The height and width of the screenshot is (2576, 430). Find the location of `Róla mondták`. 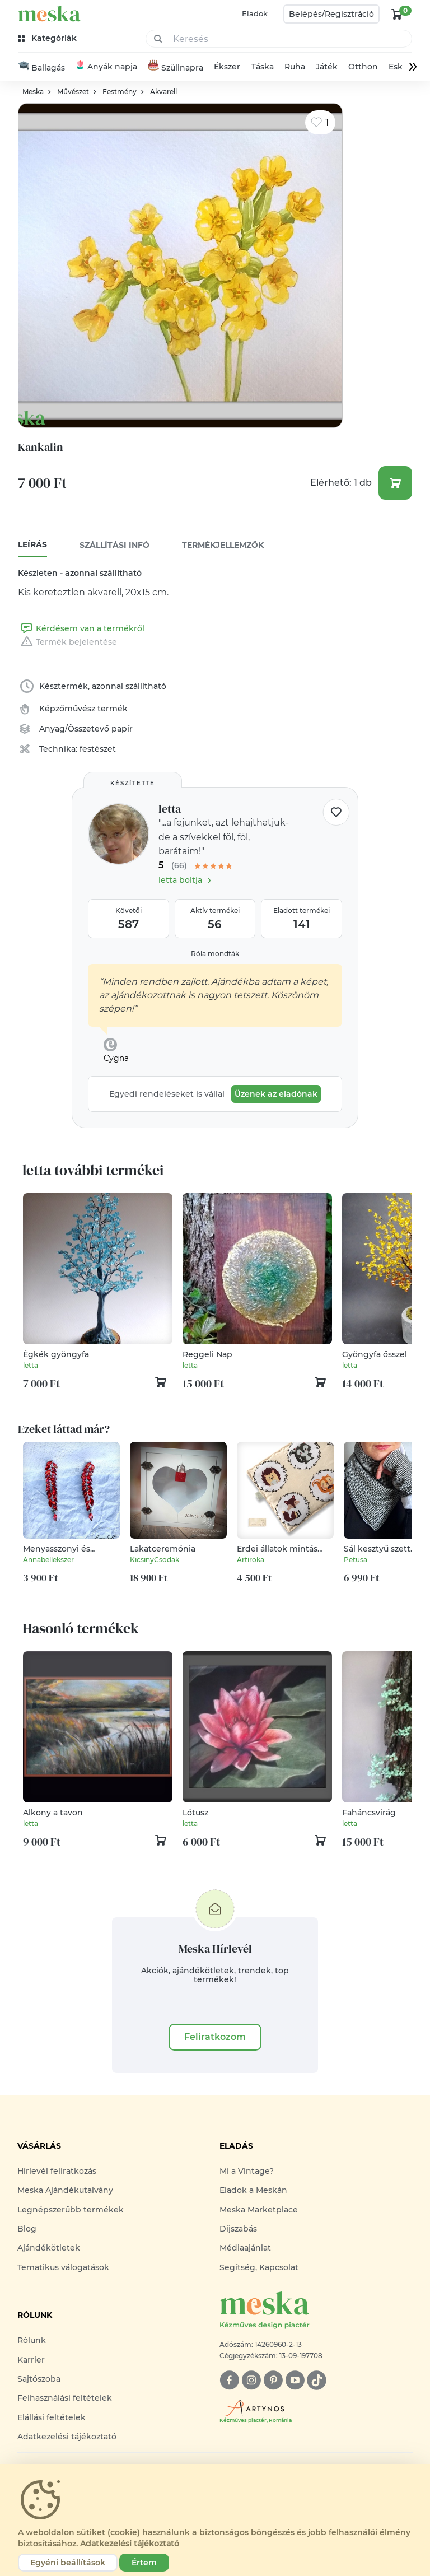

Róla mondták is located at coordinates (215, 954).